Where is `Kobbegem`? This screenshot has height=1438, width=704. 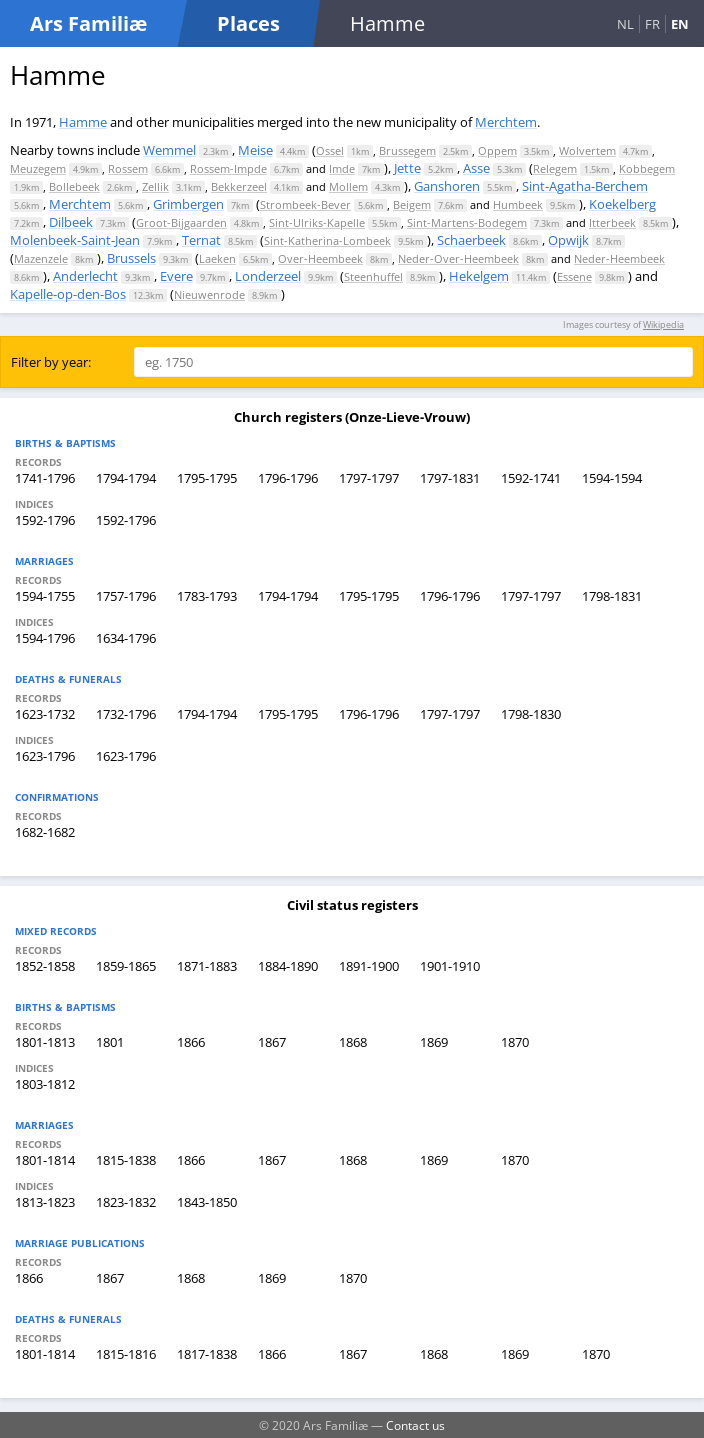 Kobbegem is located at coordinates (647, 168).